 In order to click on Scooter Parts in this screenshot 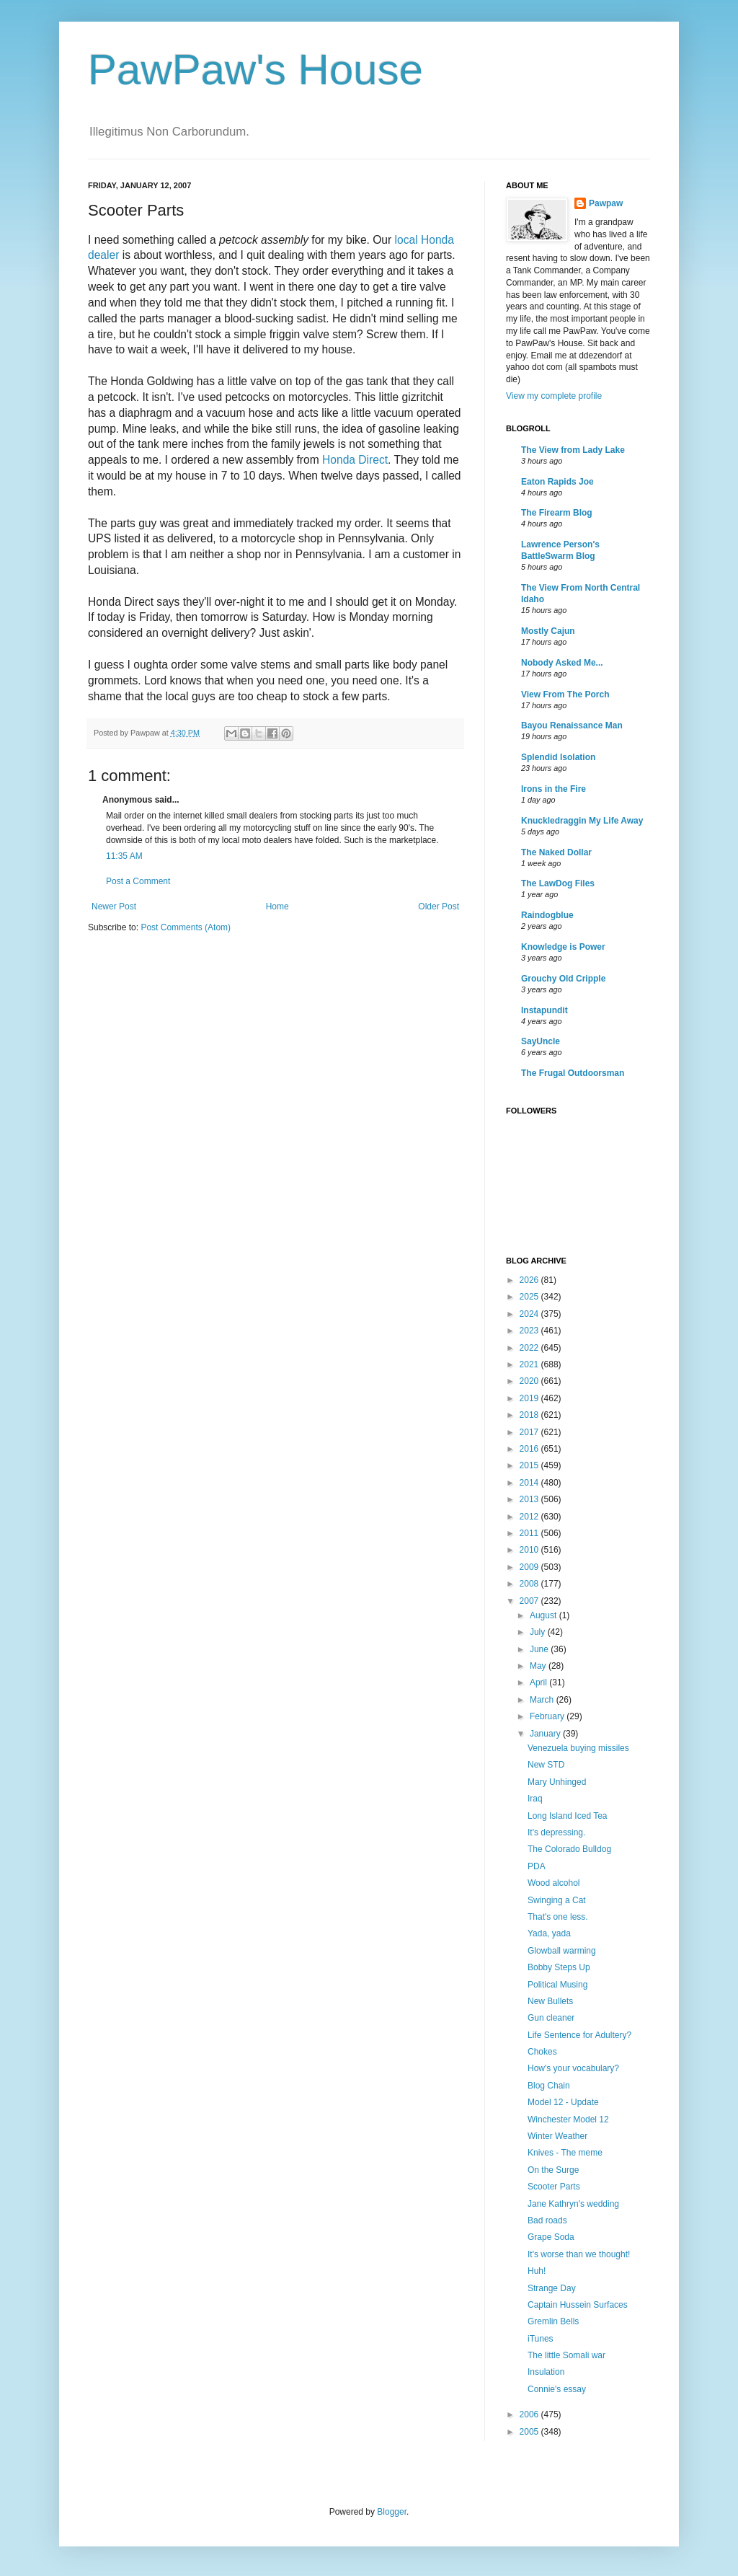, I will do `click(554, 2187)`.